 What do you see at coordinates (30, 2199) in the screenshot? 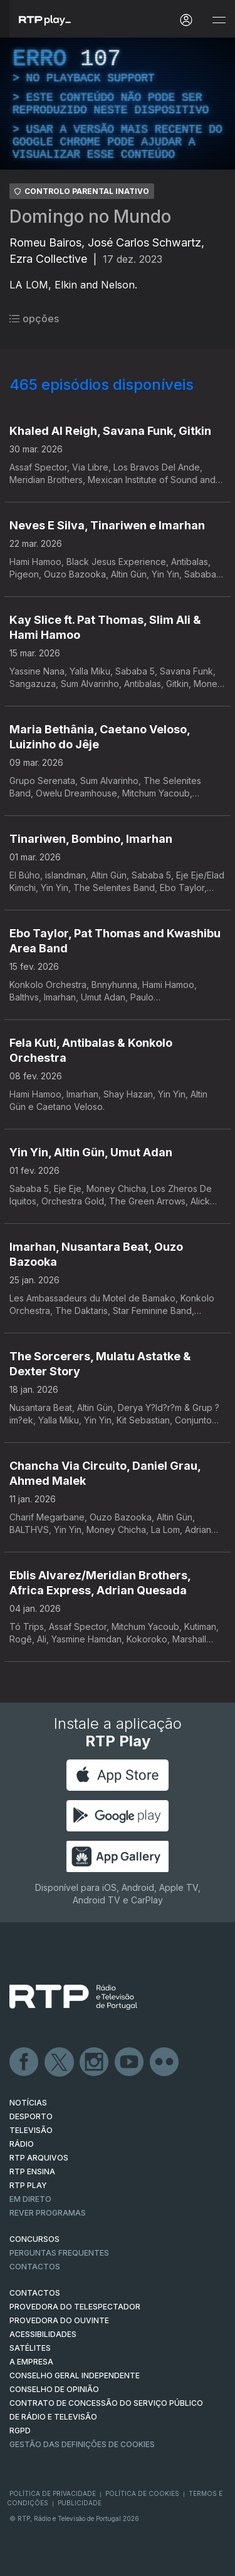
I see `EM DIRETO` at bounding box center [30, 2199].